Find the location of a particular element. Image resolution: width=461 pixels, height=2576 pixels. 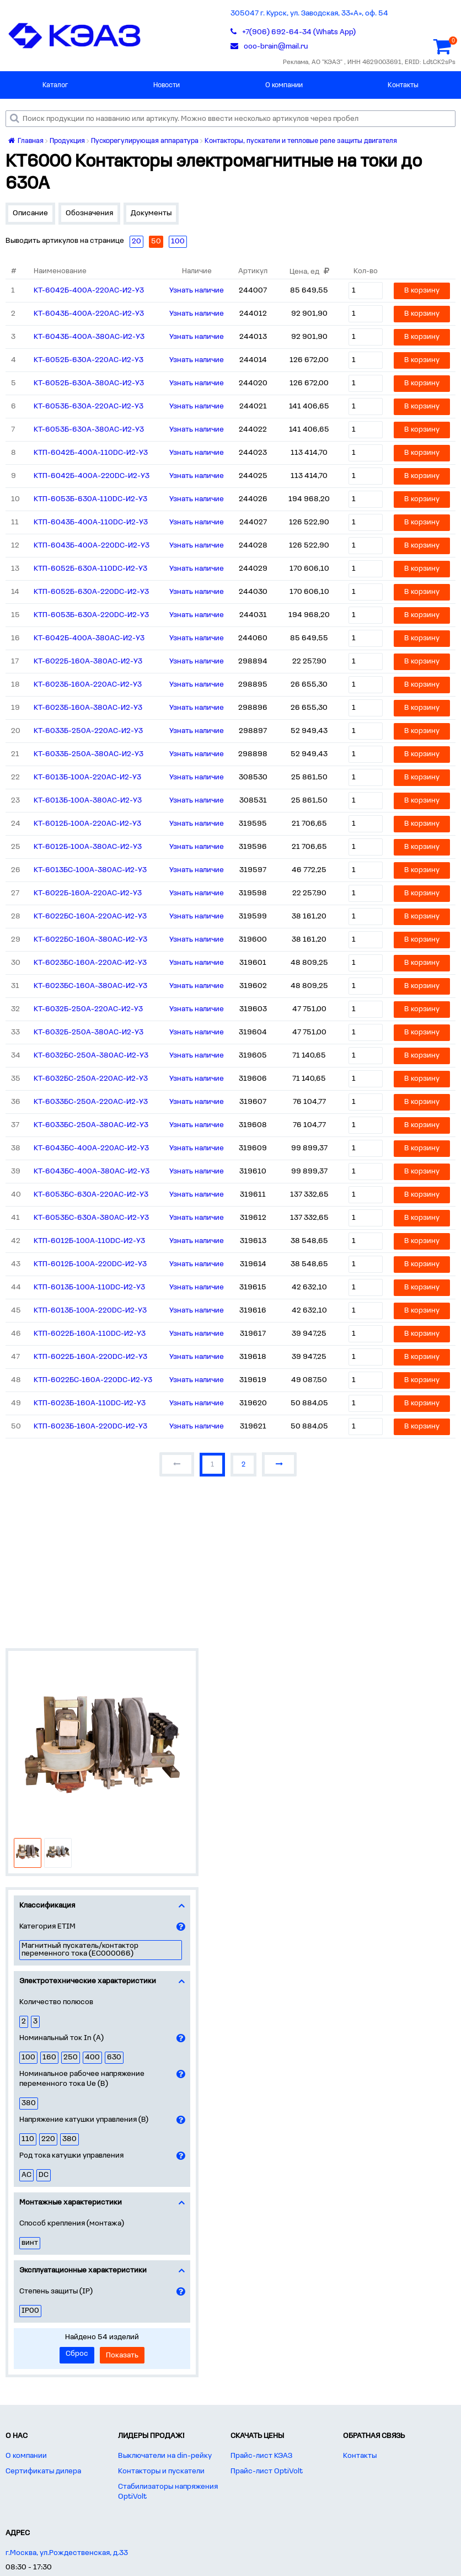

КТ-6032БС-250А-220AC-И2-У3 is located at coordinates (91, 1079).